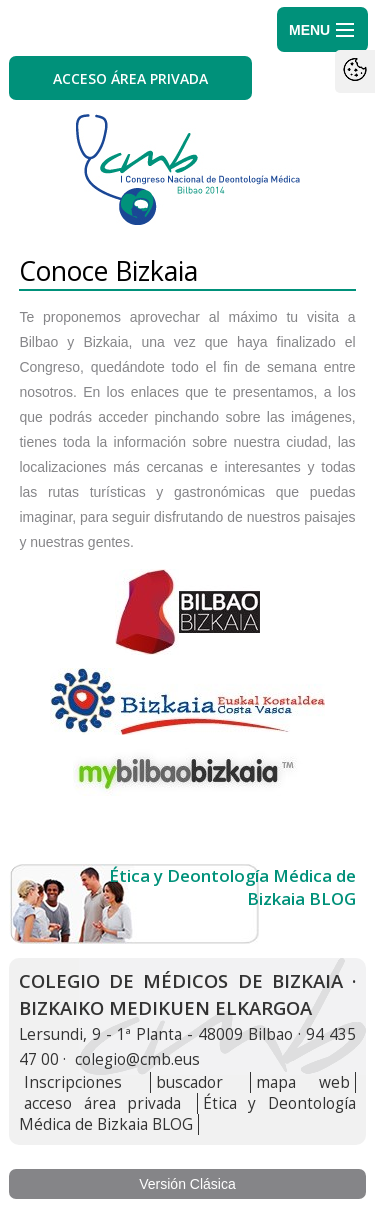  Describe the element at coordinates (137, 1059) in the screenshot. I see `colegio@cmb.eus` at that location.